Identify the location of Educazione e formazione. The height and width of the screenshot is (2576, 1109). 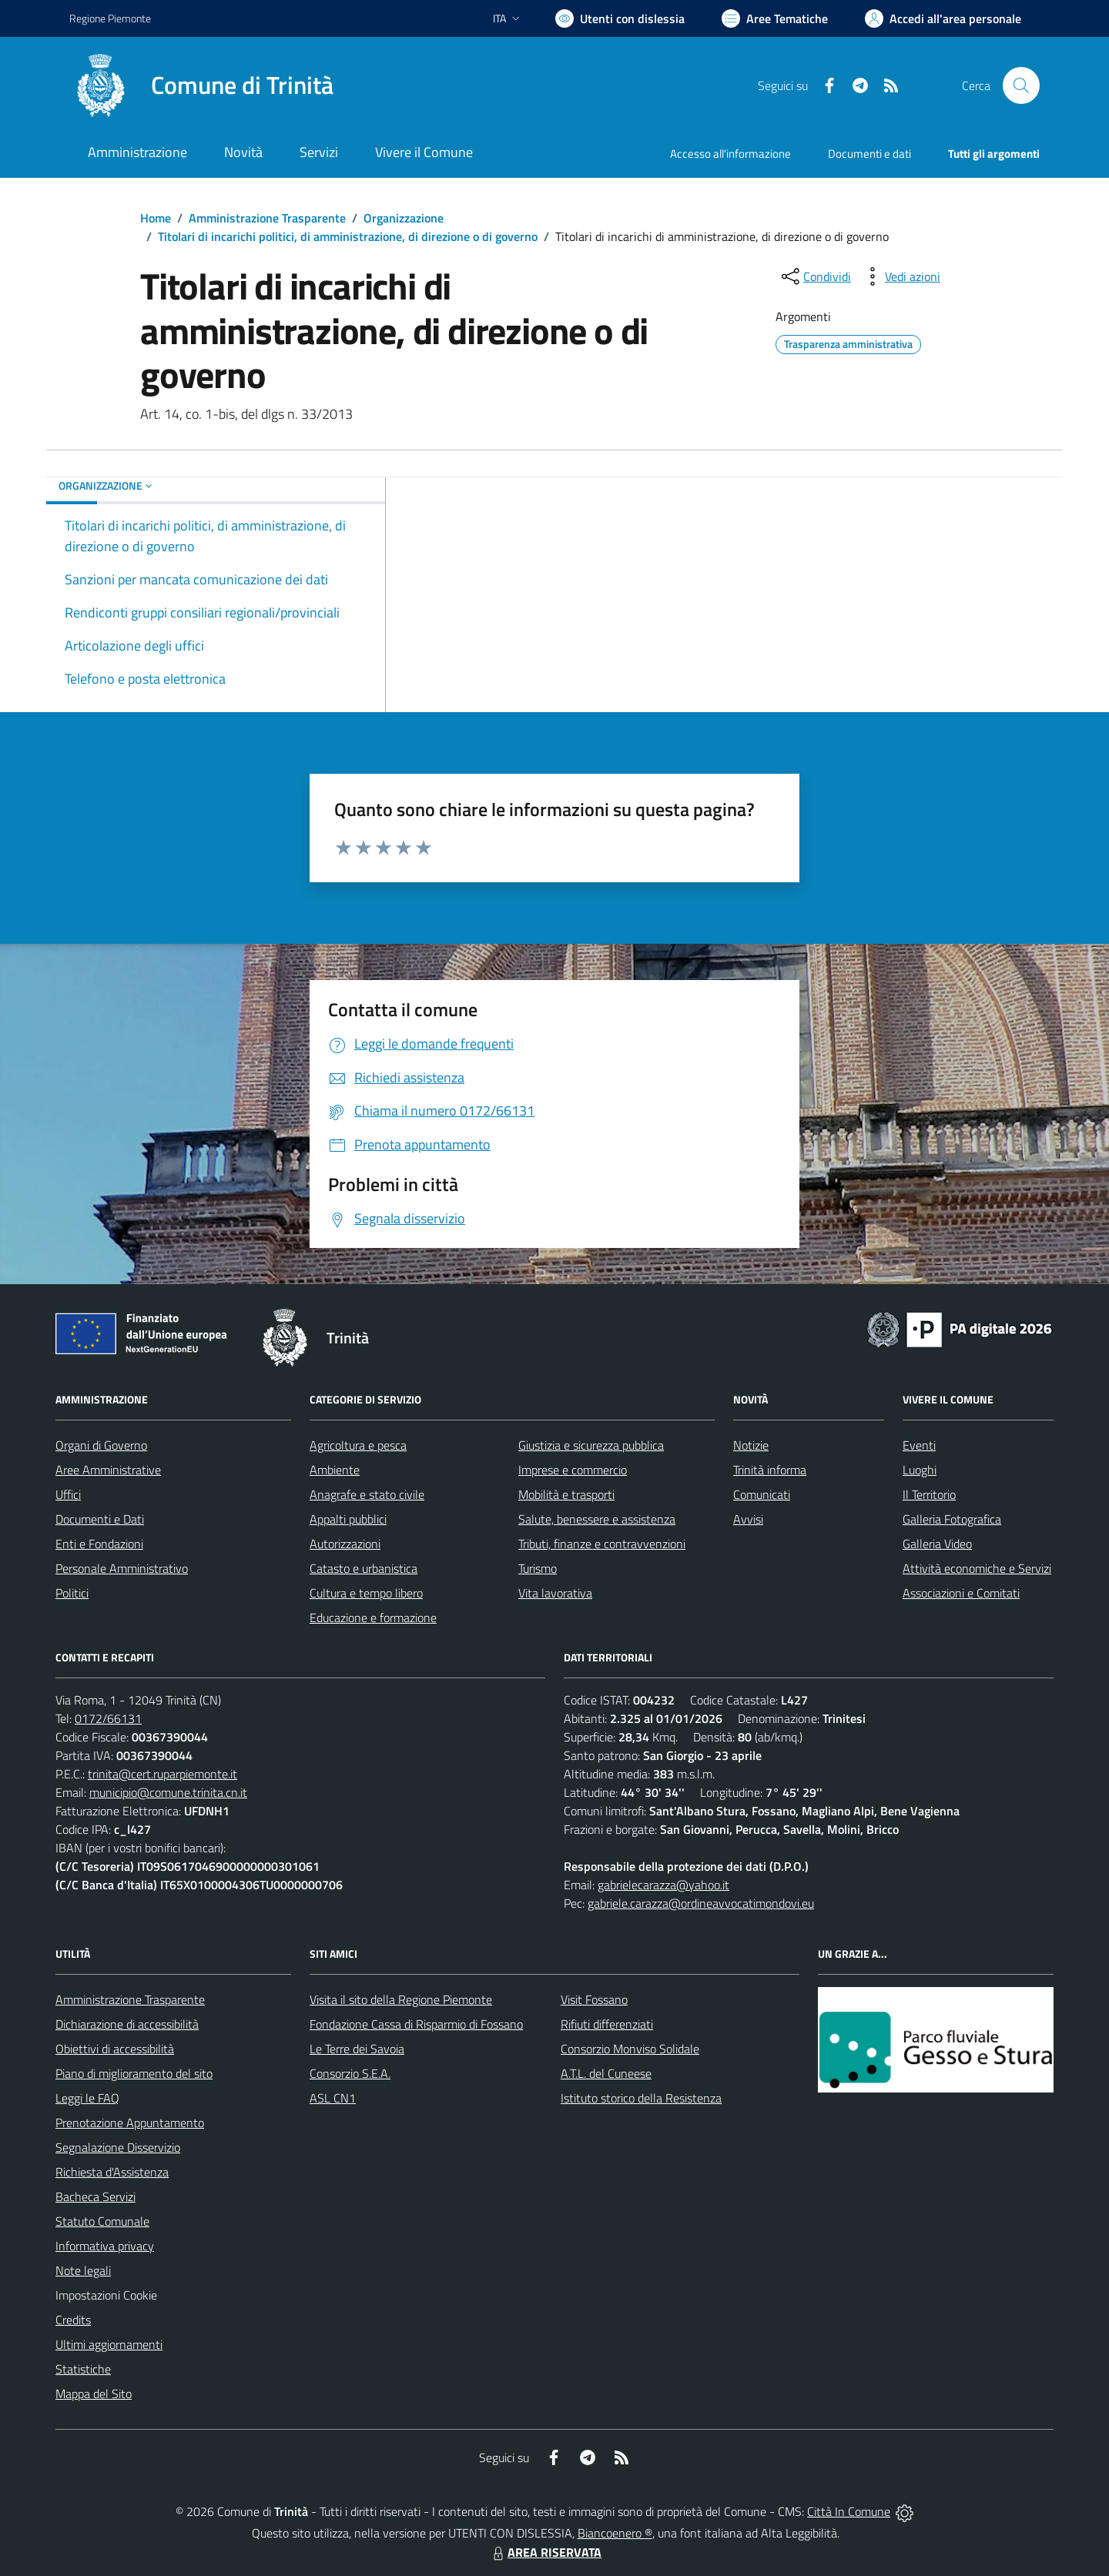
(373, 1617).